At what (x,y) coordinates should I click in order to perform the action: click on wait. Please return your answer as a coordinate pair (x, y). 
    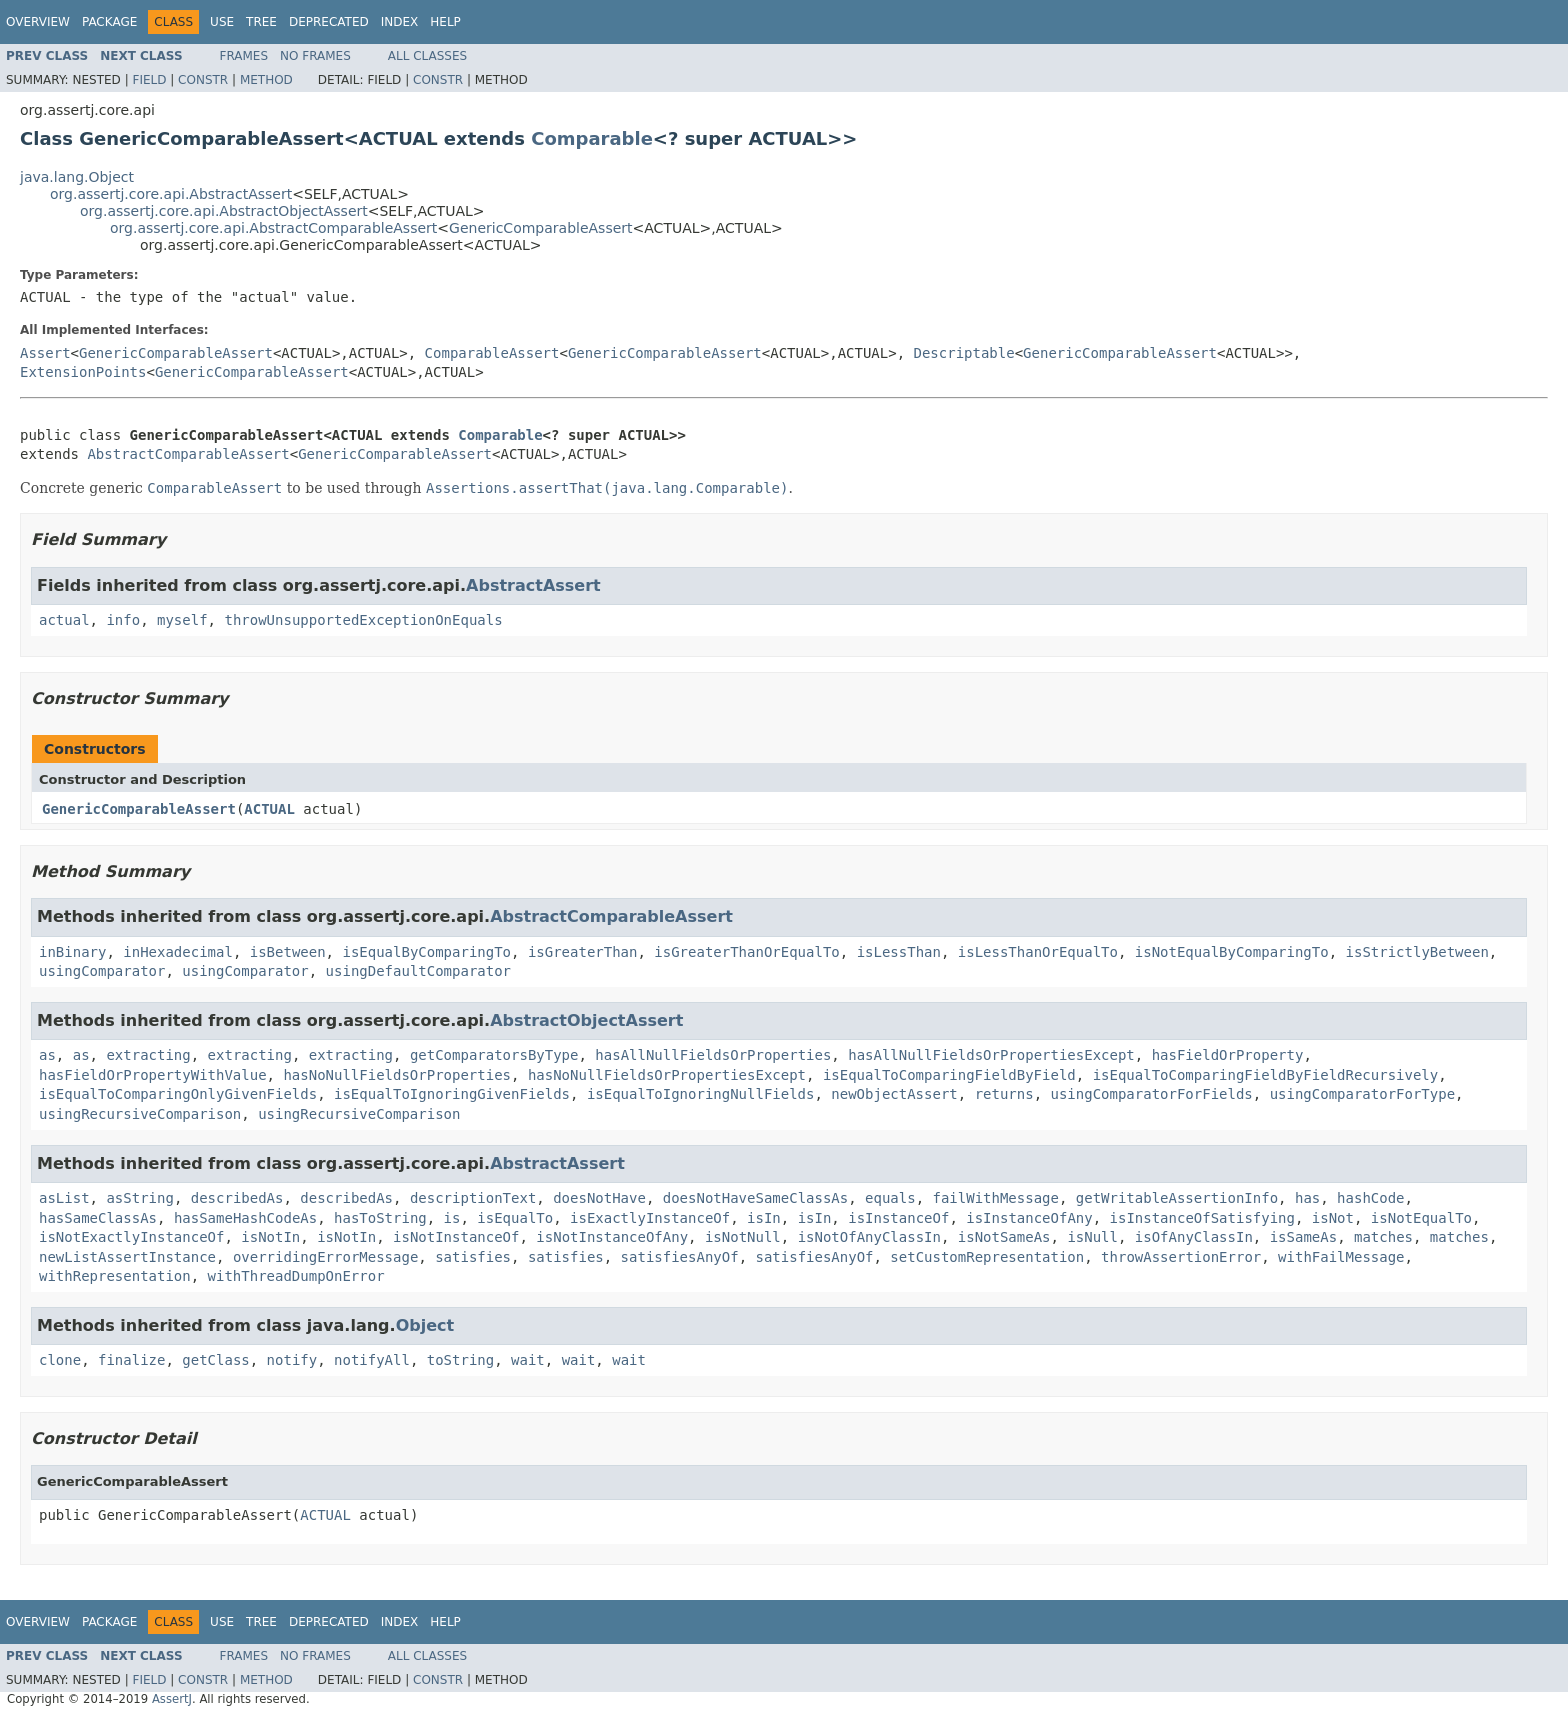
    Looking at the image, I should click on (528, 1360).